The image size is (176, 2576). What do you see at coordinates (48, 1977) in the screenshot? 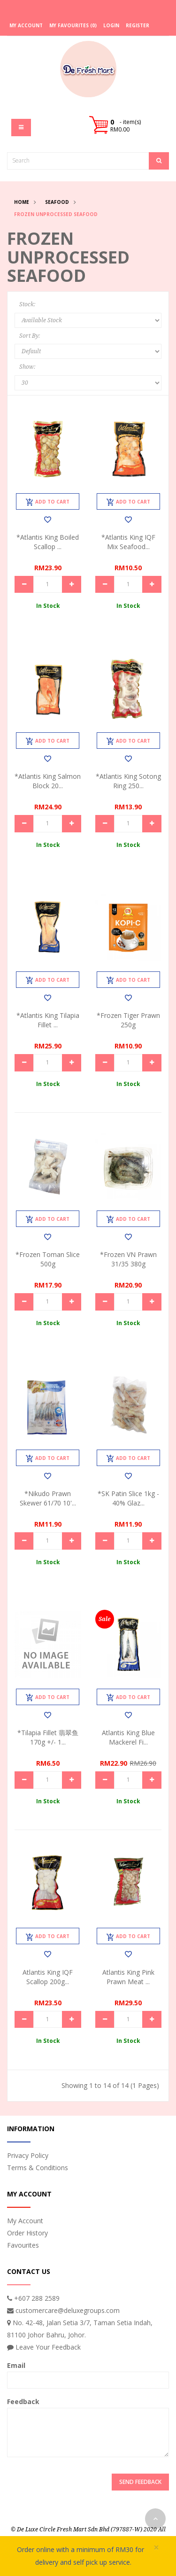
I see `Atlantis King IQF Scallop 200g...` at bounding box center [48, 1977].